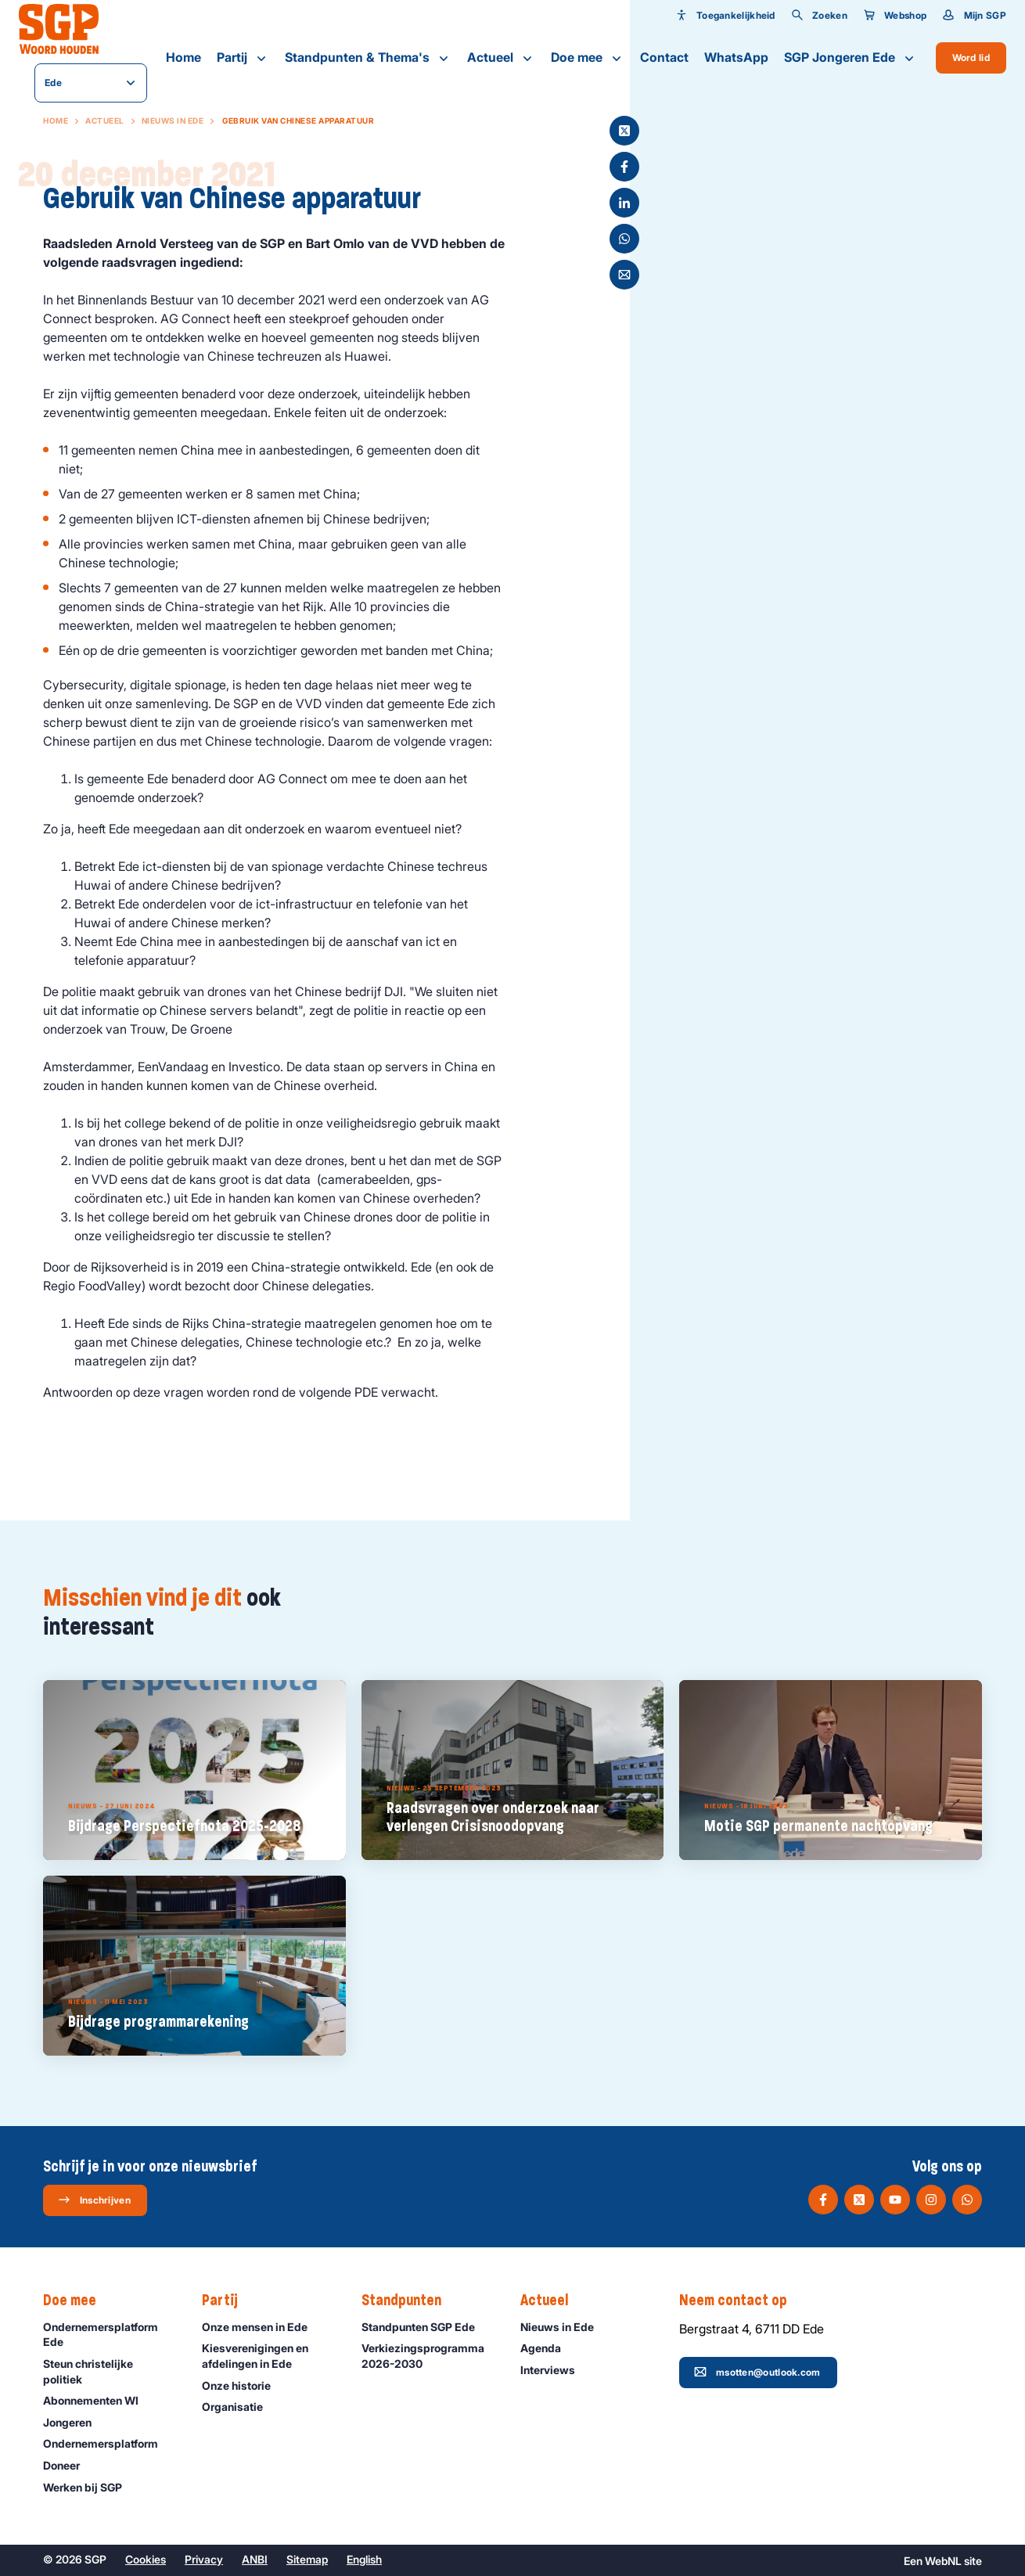  Describe the element at coordinates (98, 2400) in the screenshot. I see `Abonnementen WI` at that location.